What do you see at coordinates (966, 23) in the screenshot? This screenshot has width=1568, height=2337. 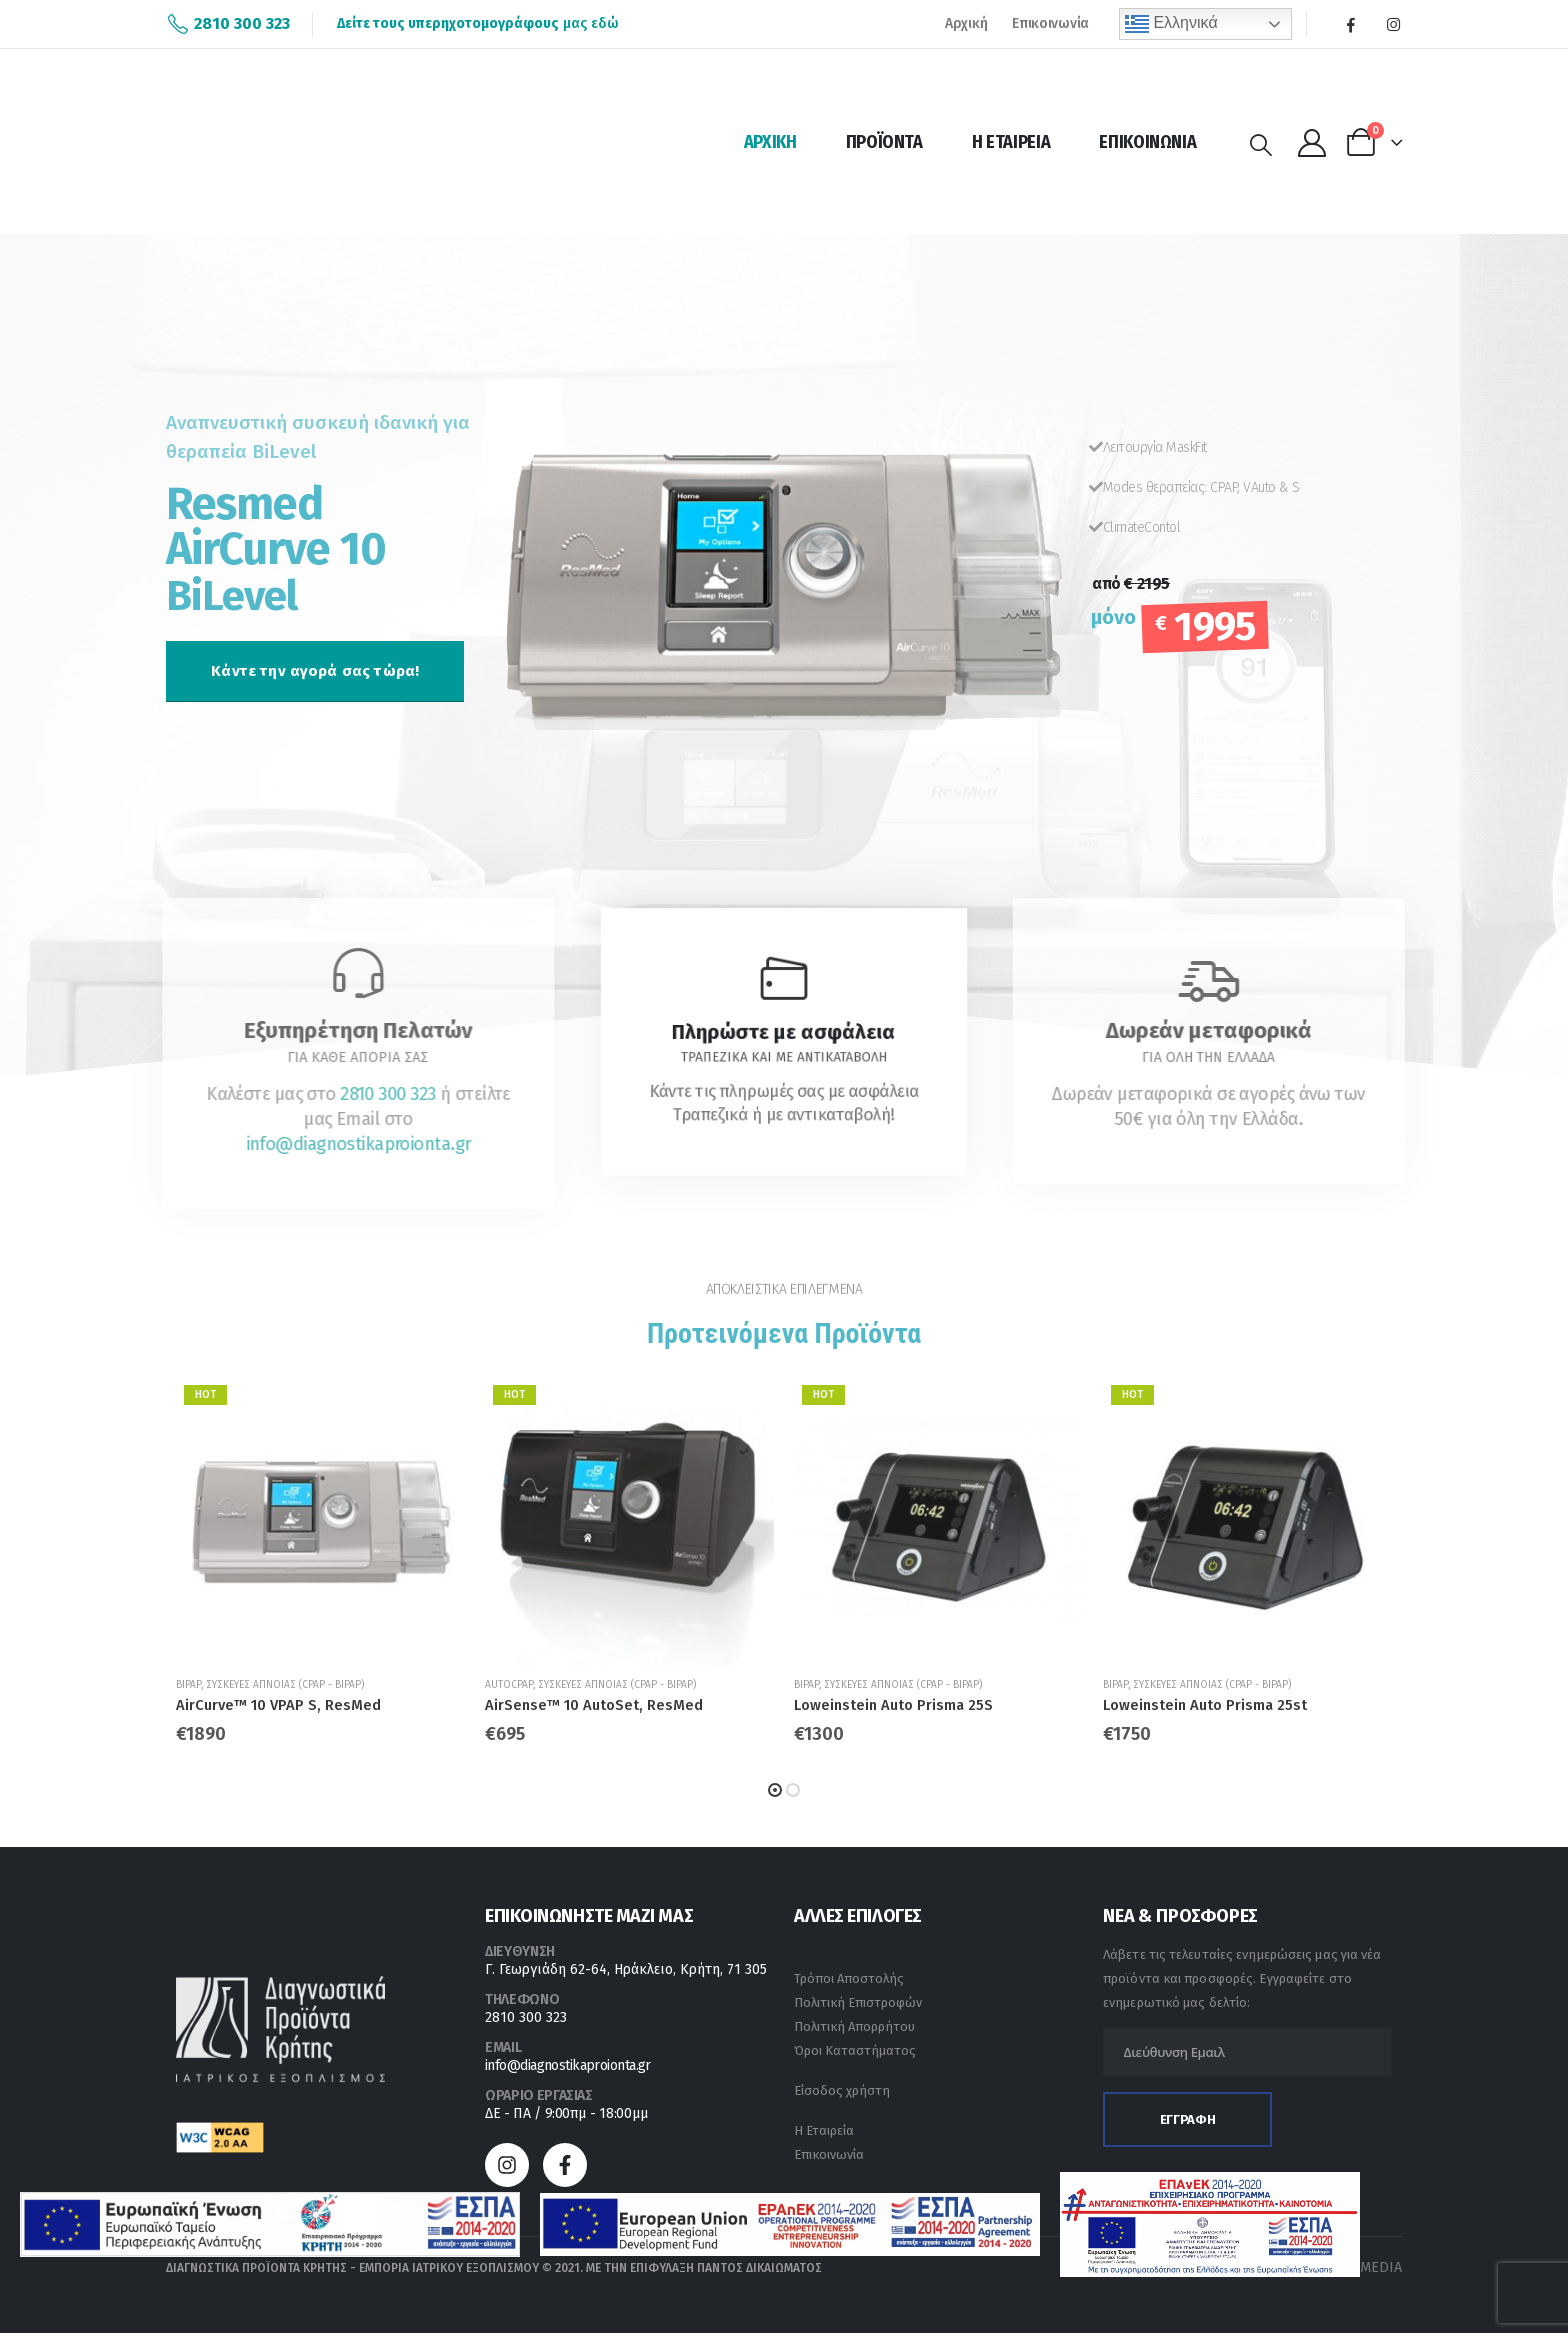 I see `Αρχική` at bounding box center [966, 23].